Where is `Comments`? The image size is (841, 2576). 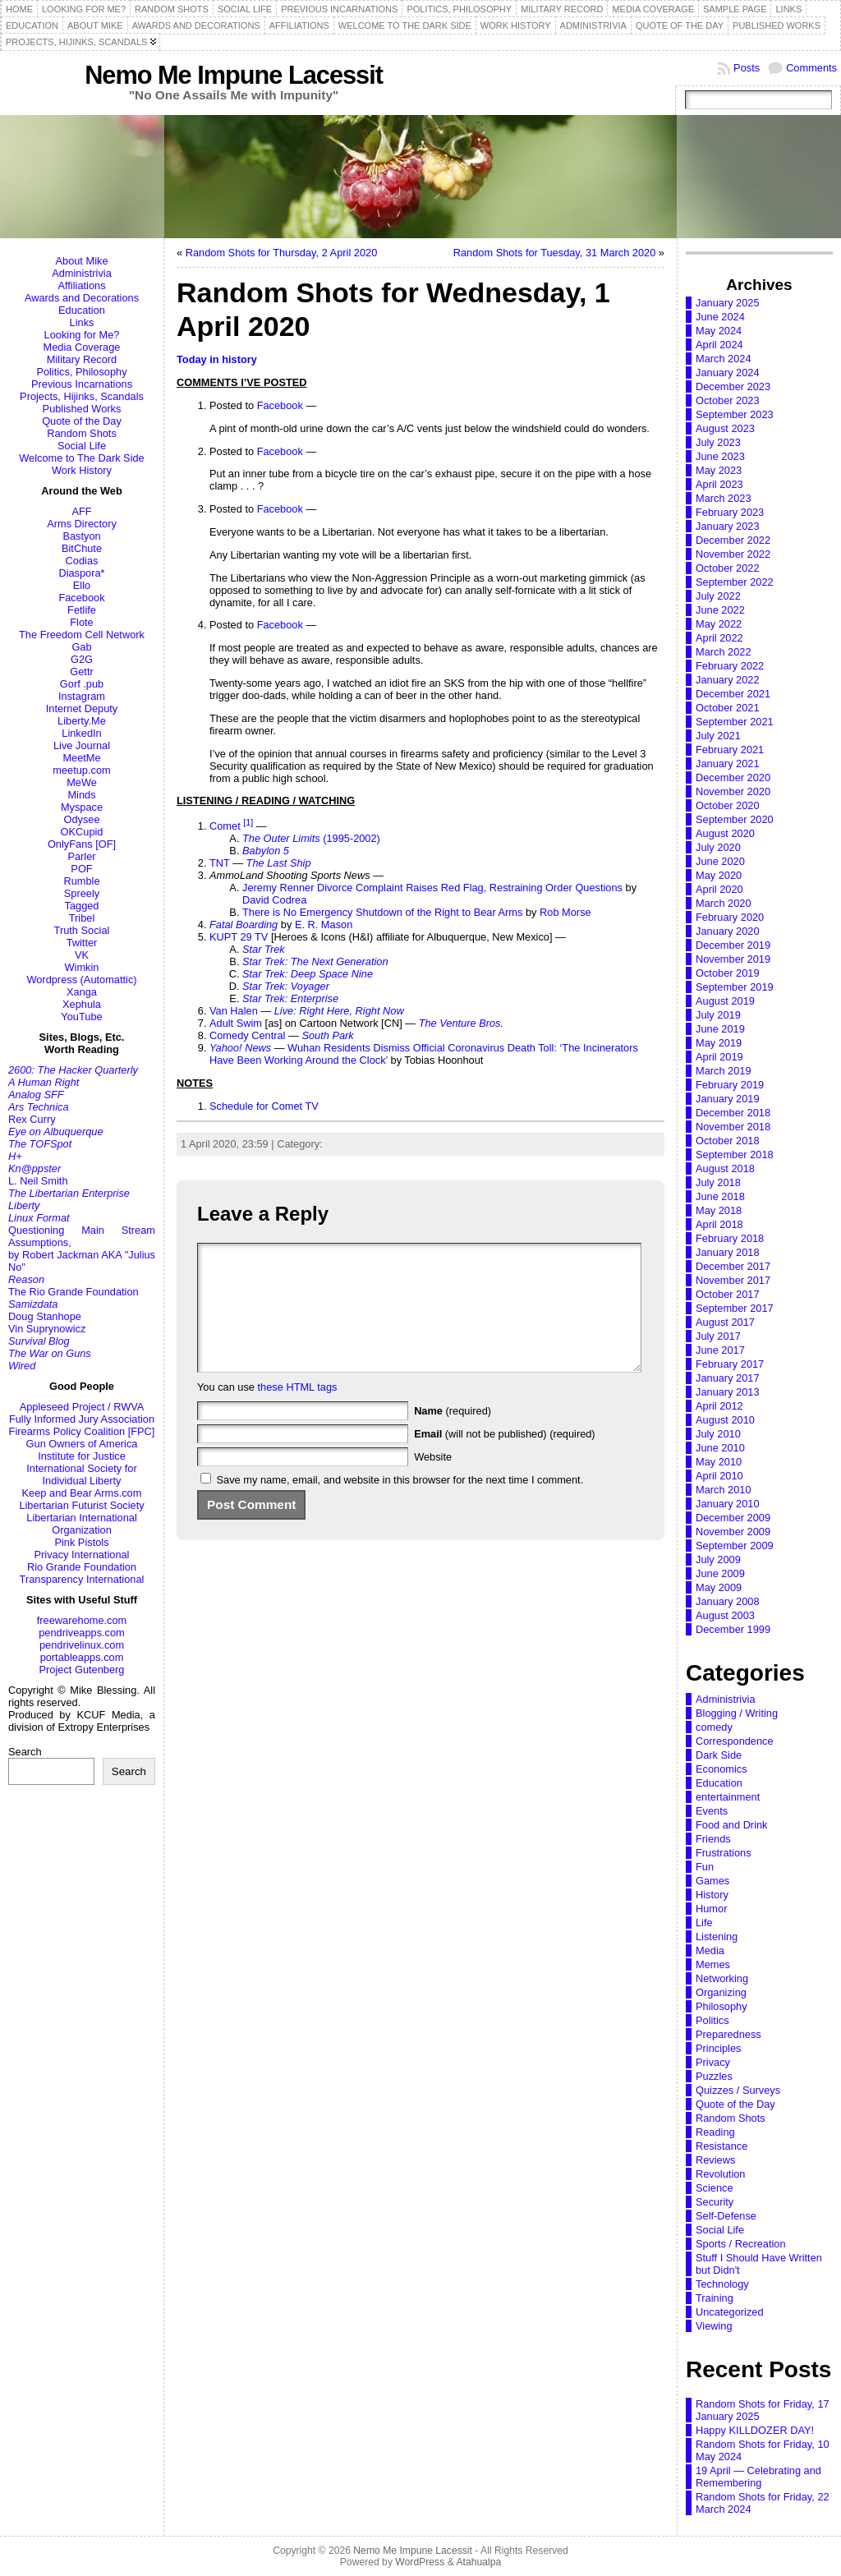 Comments is located at coordinates (811, 68).